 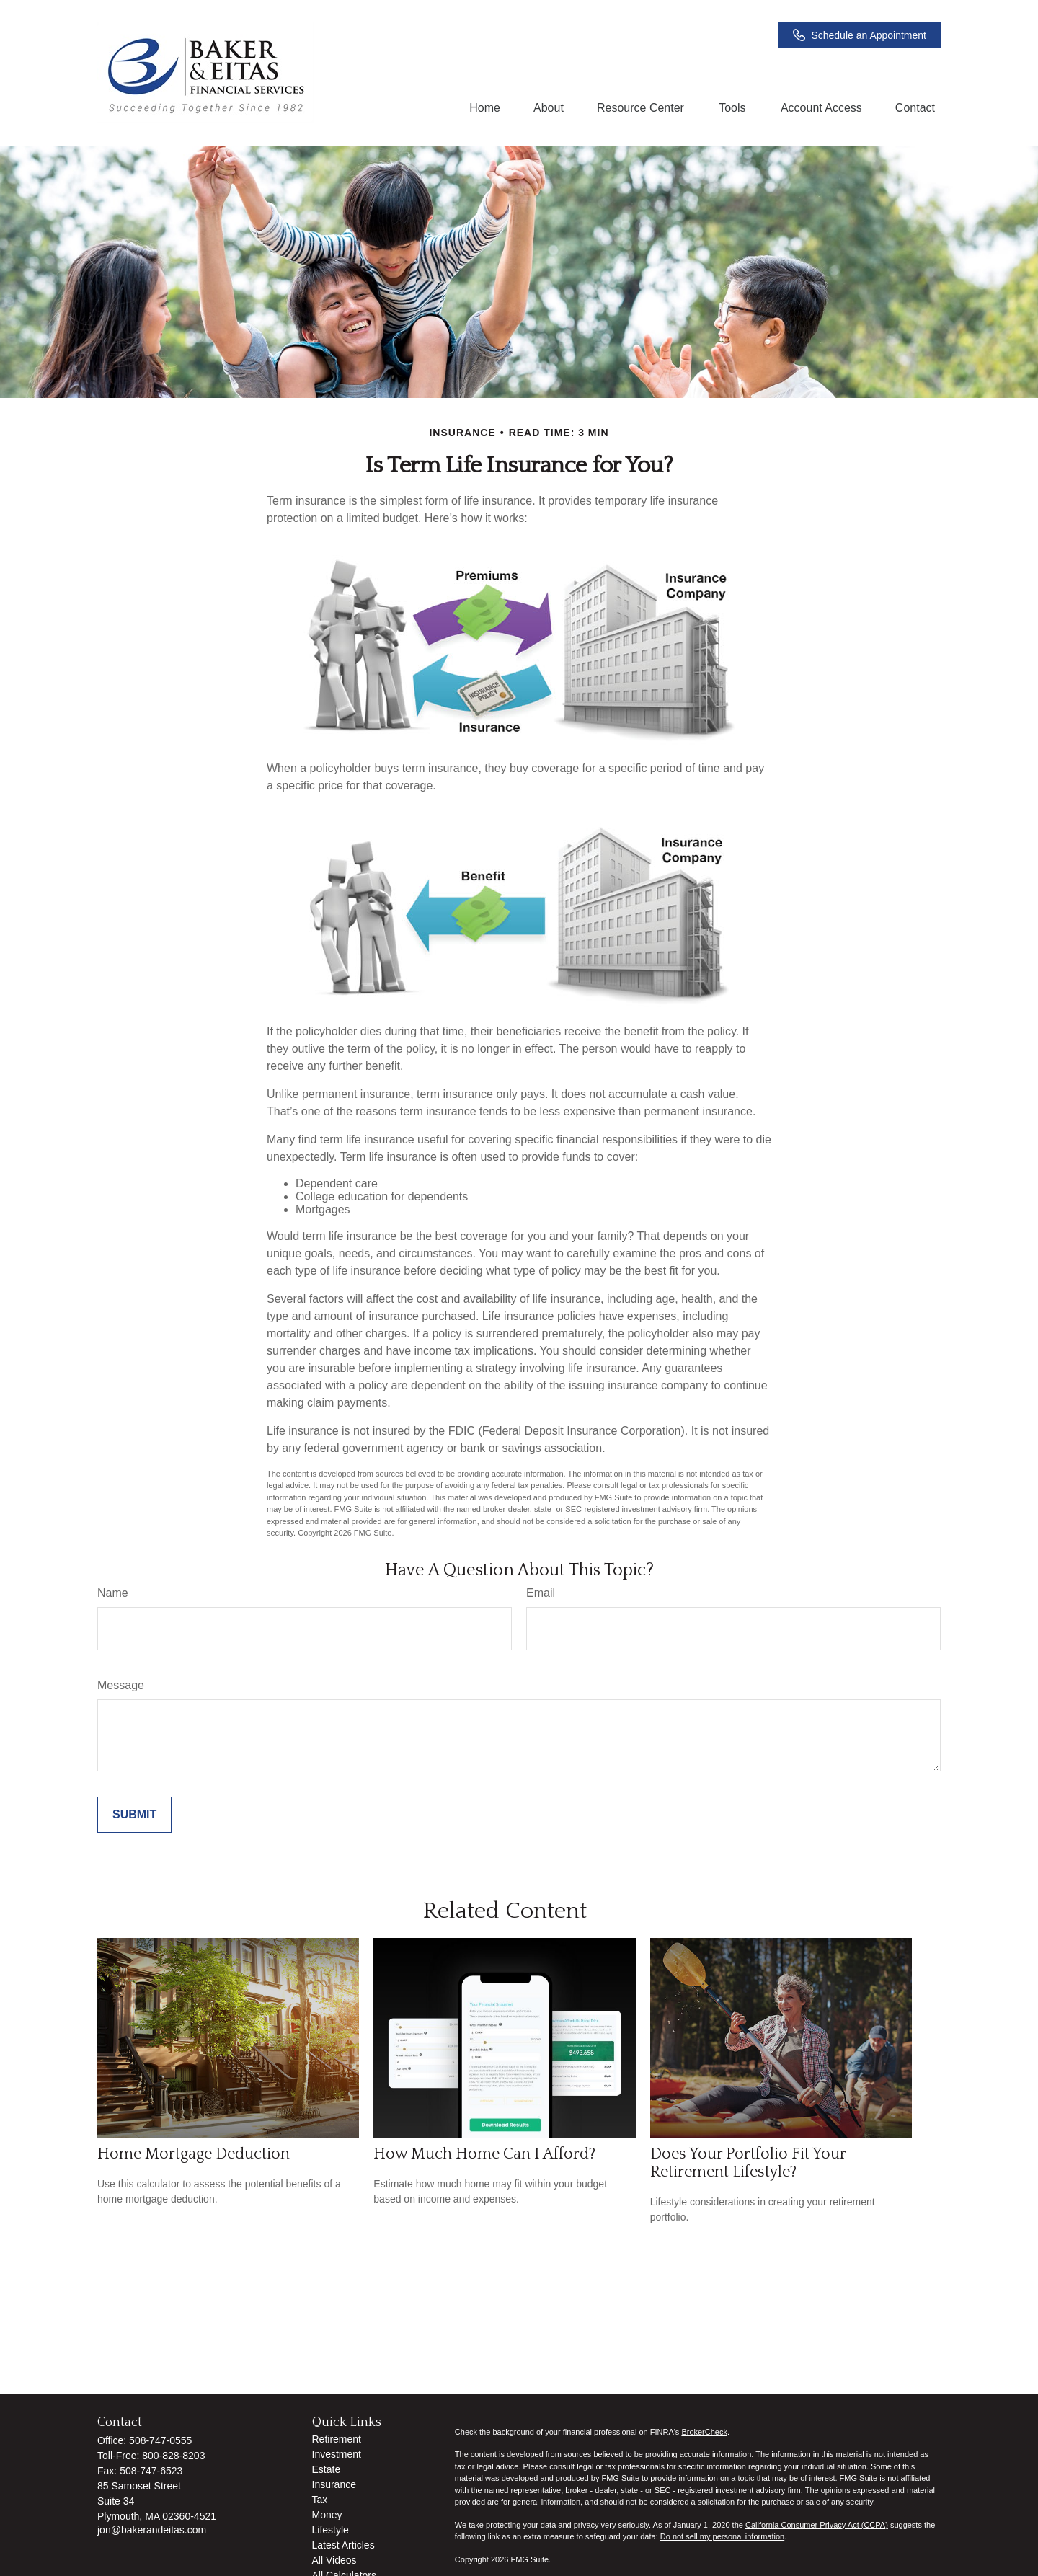 I want to click on Email, so click(x=540, y=1593).